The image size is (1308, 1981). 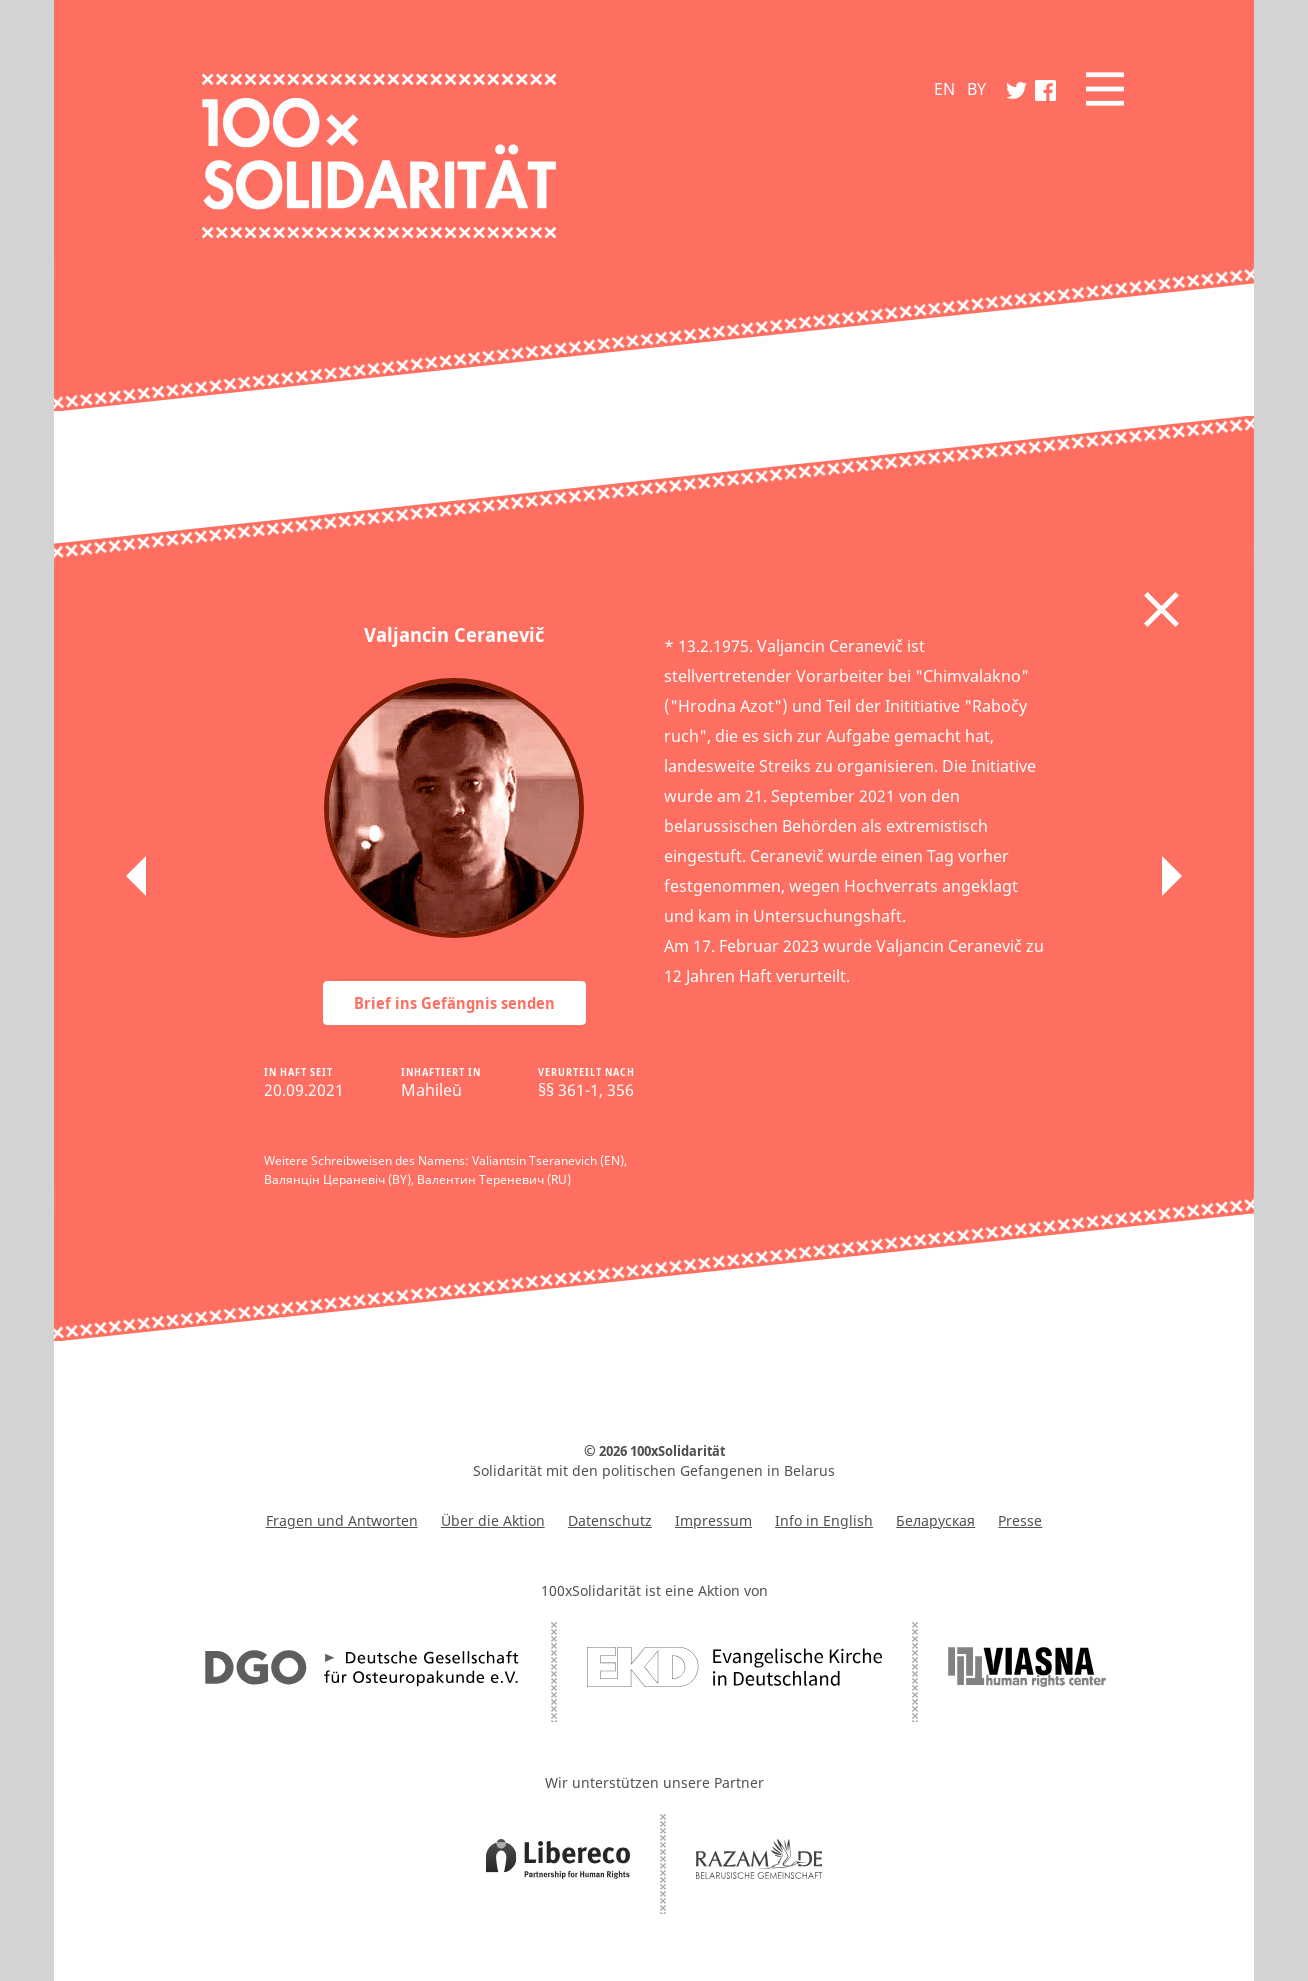 I want to click on Fragen und Antworten, so click(x=342, y=1520).